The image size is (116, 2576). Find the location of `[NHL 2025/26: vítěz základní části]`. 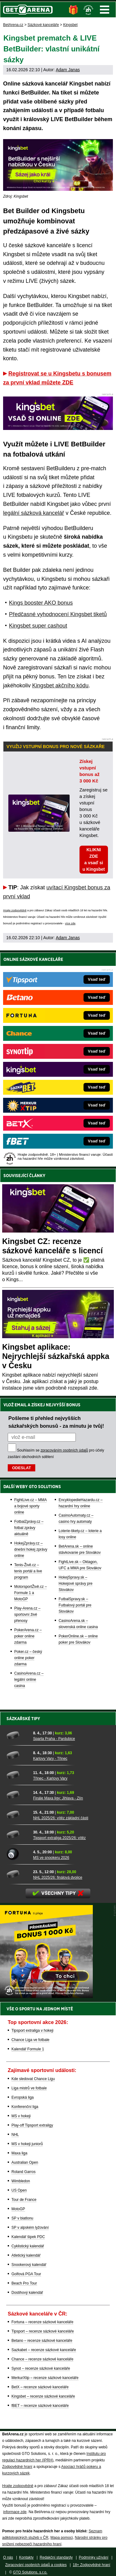

[NHL 2025/26: vítěz základní části] is located at coordinates (17, 1815).